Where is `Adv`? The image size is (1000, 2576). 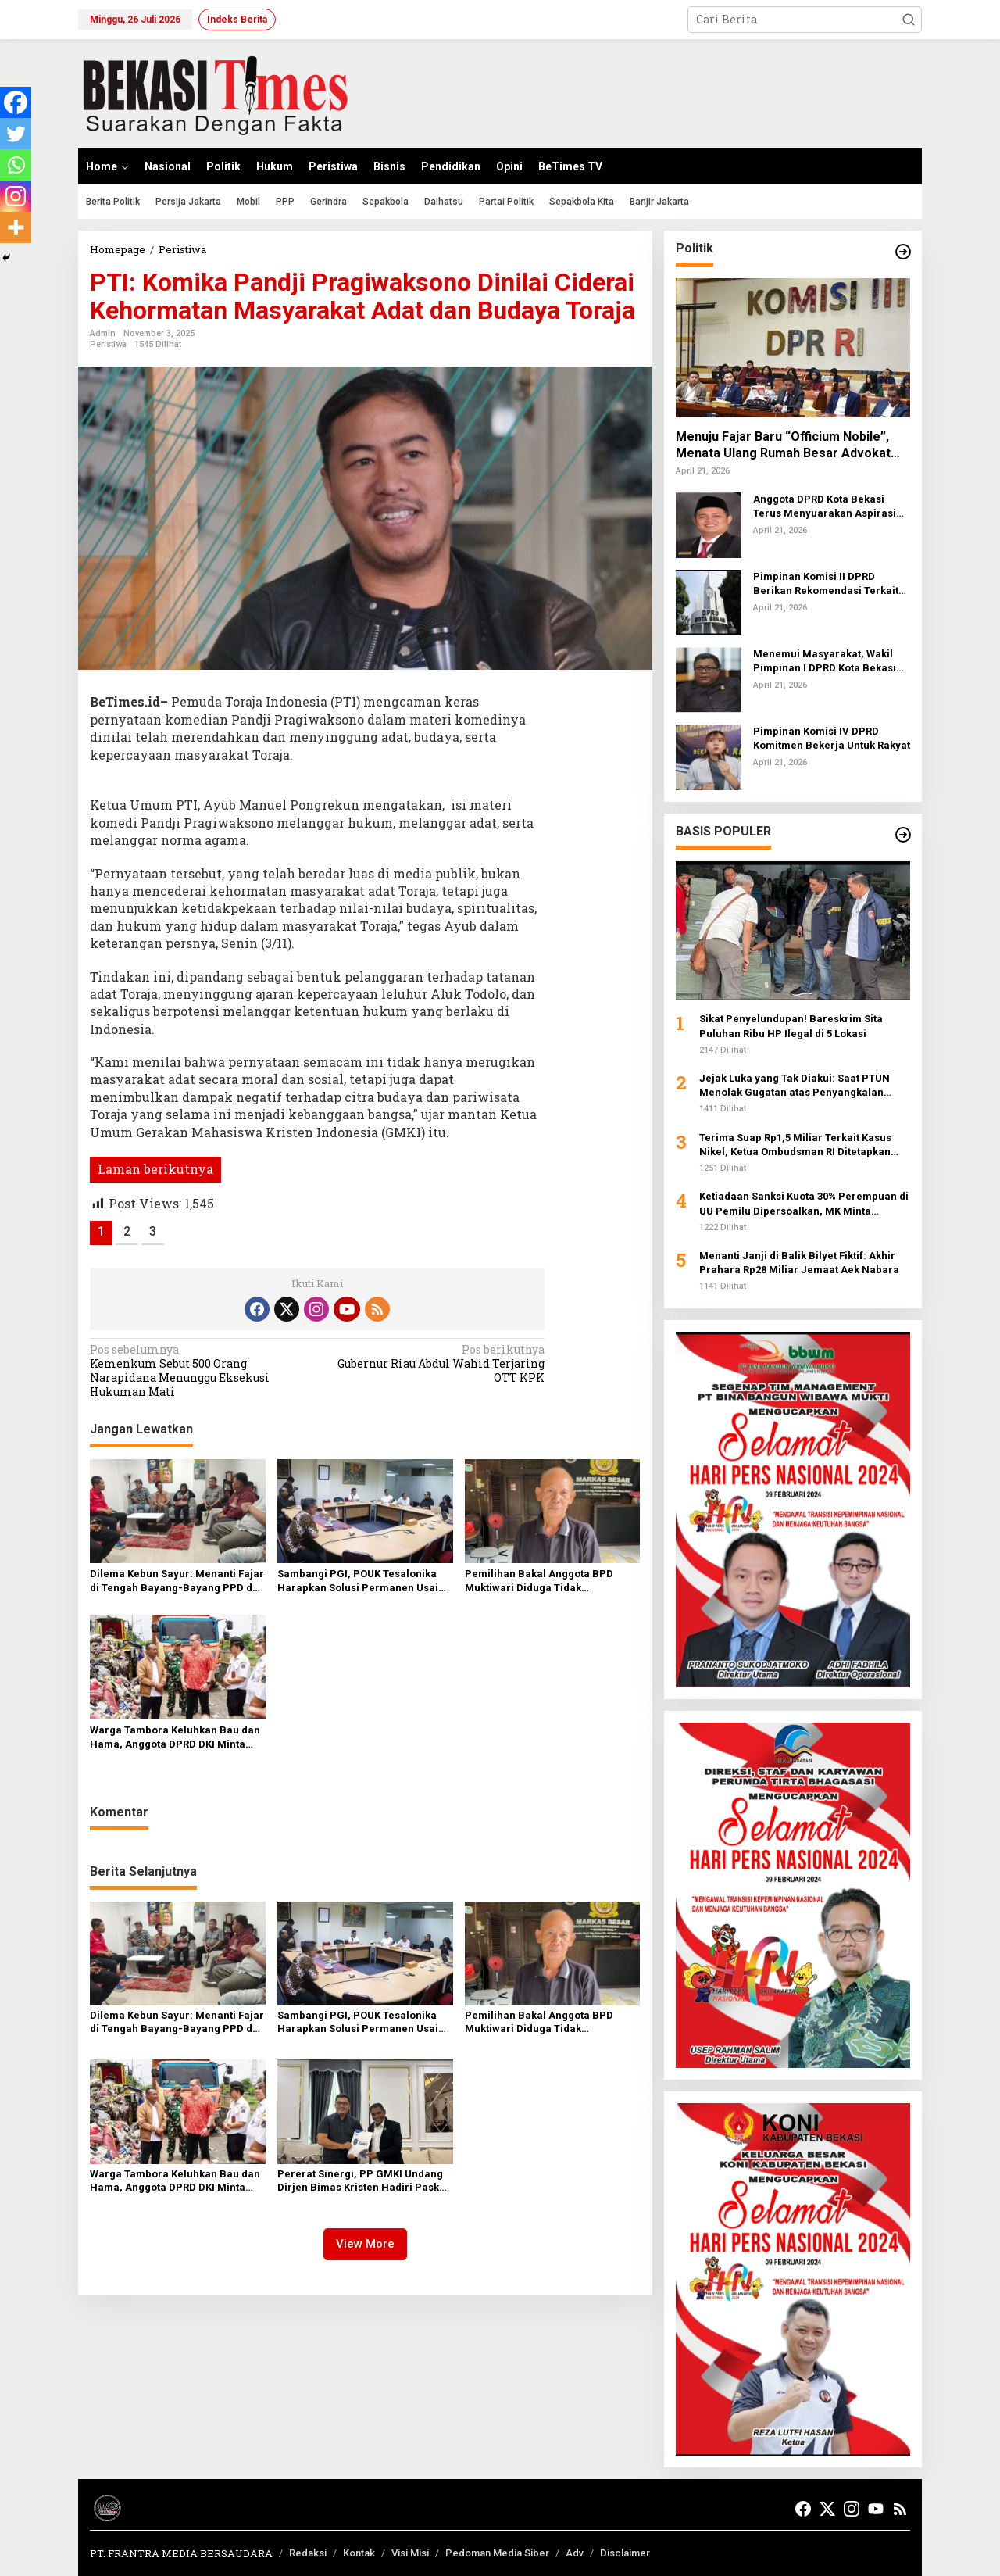
Adv is located at coordinates (575, 2553).